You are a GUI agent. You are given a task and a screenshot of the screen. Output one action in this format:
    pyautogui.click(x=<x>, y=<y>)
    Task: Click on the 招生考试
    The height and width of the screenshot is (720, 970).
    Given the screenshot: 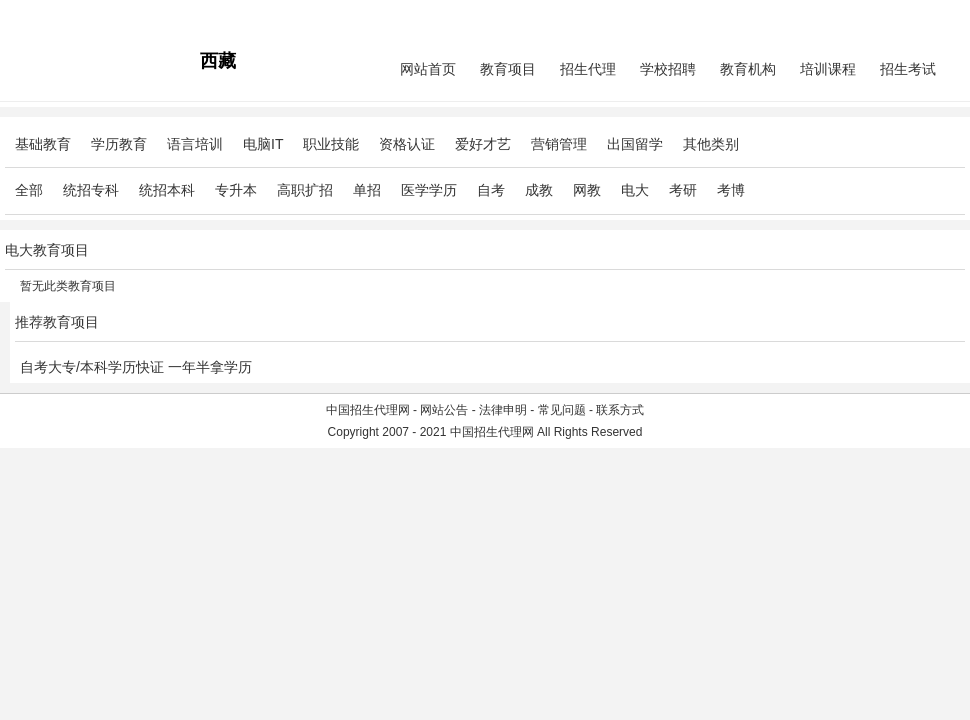 What is the action you would take?
    pyautogui.click(x=908, y=69)
    